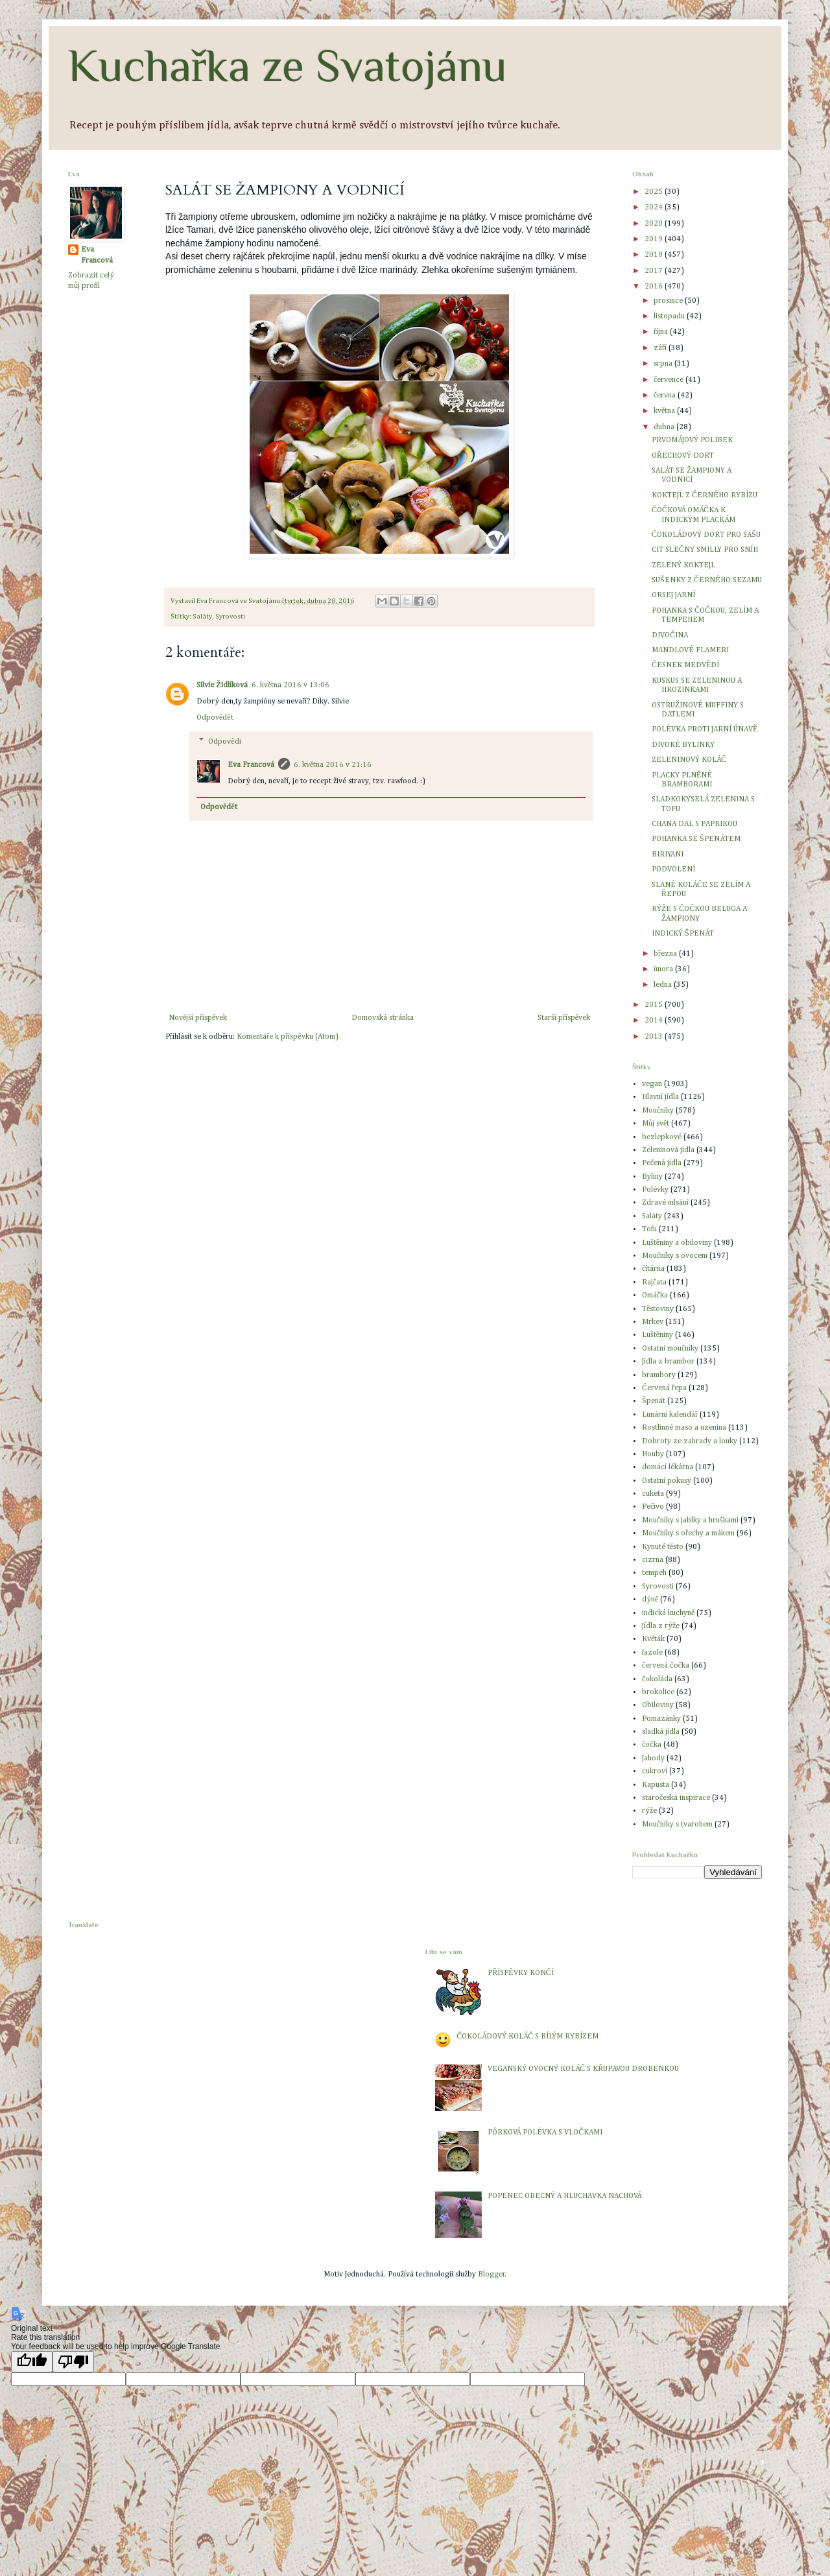 The height and width of the screenshot is (2576, 830). Describe the element at coordinates (662, 1547) in the screenshot. I see `Kynuté těsto` at that location.